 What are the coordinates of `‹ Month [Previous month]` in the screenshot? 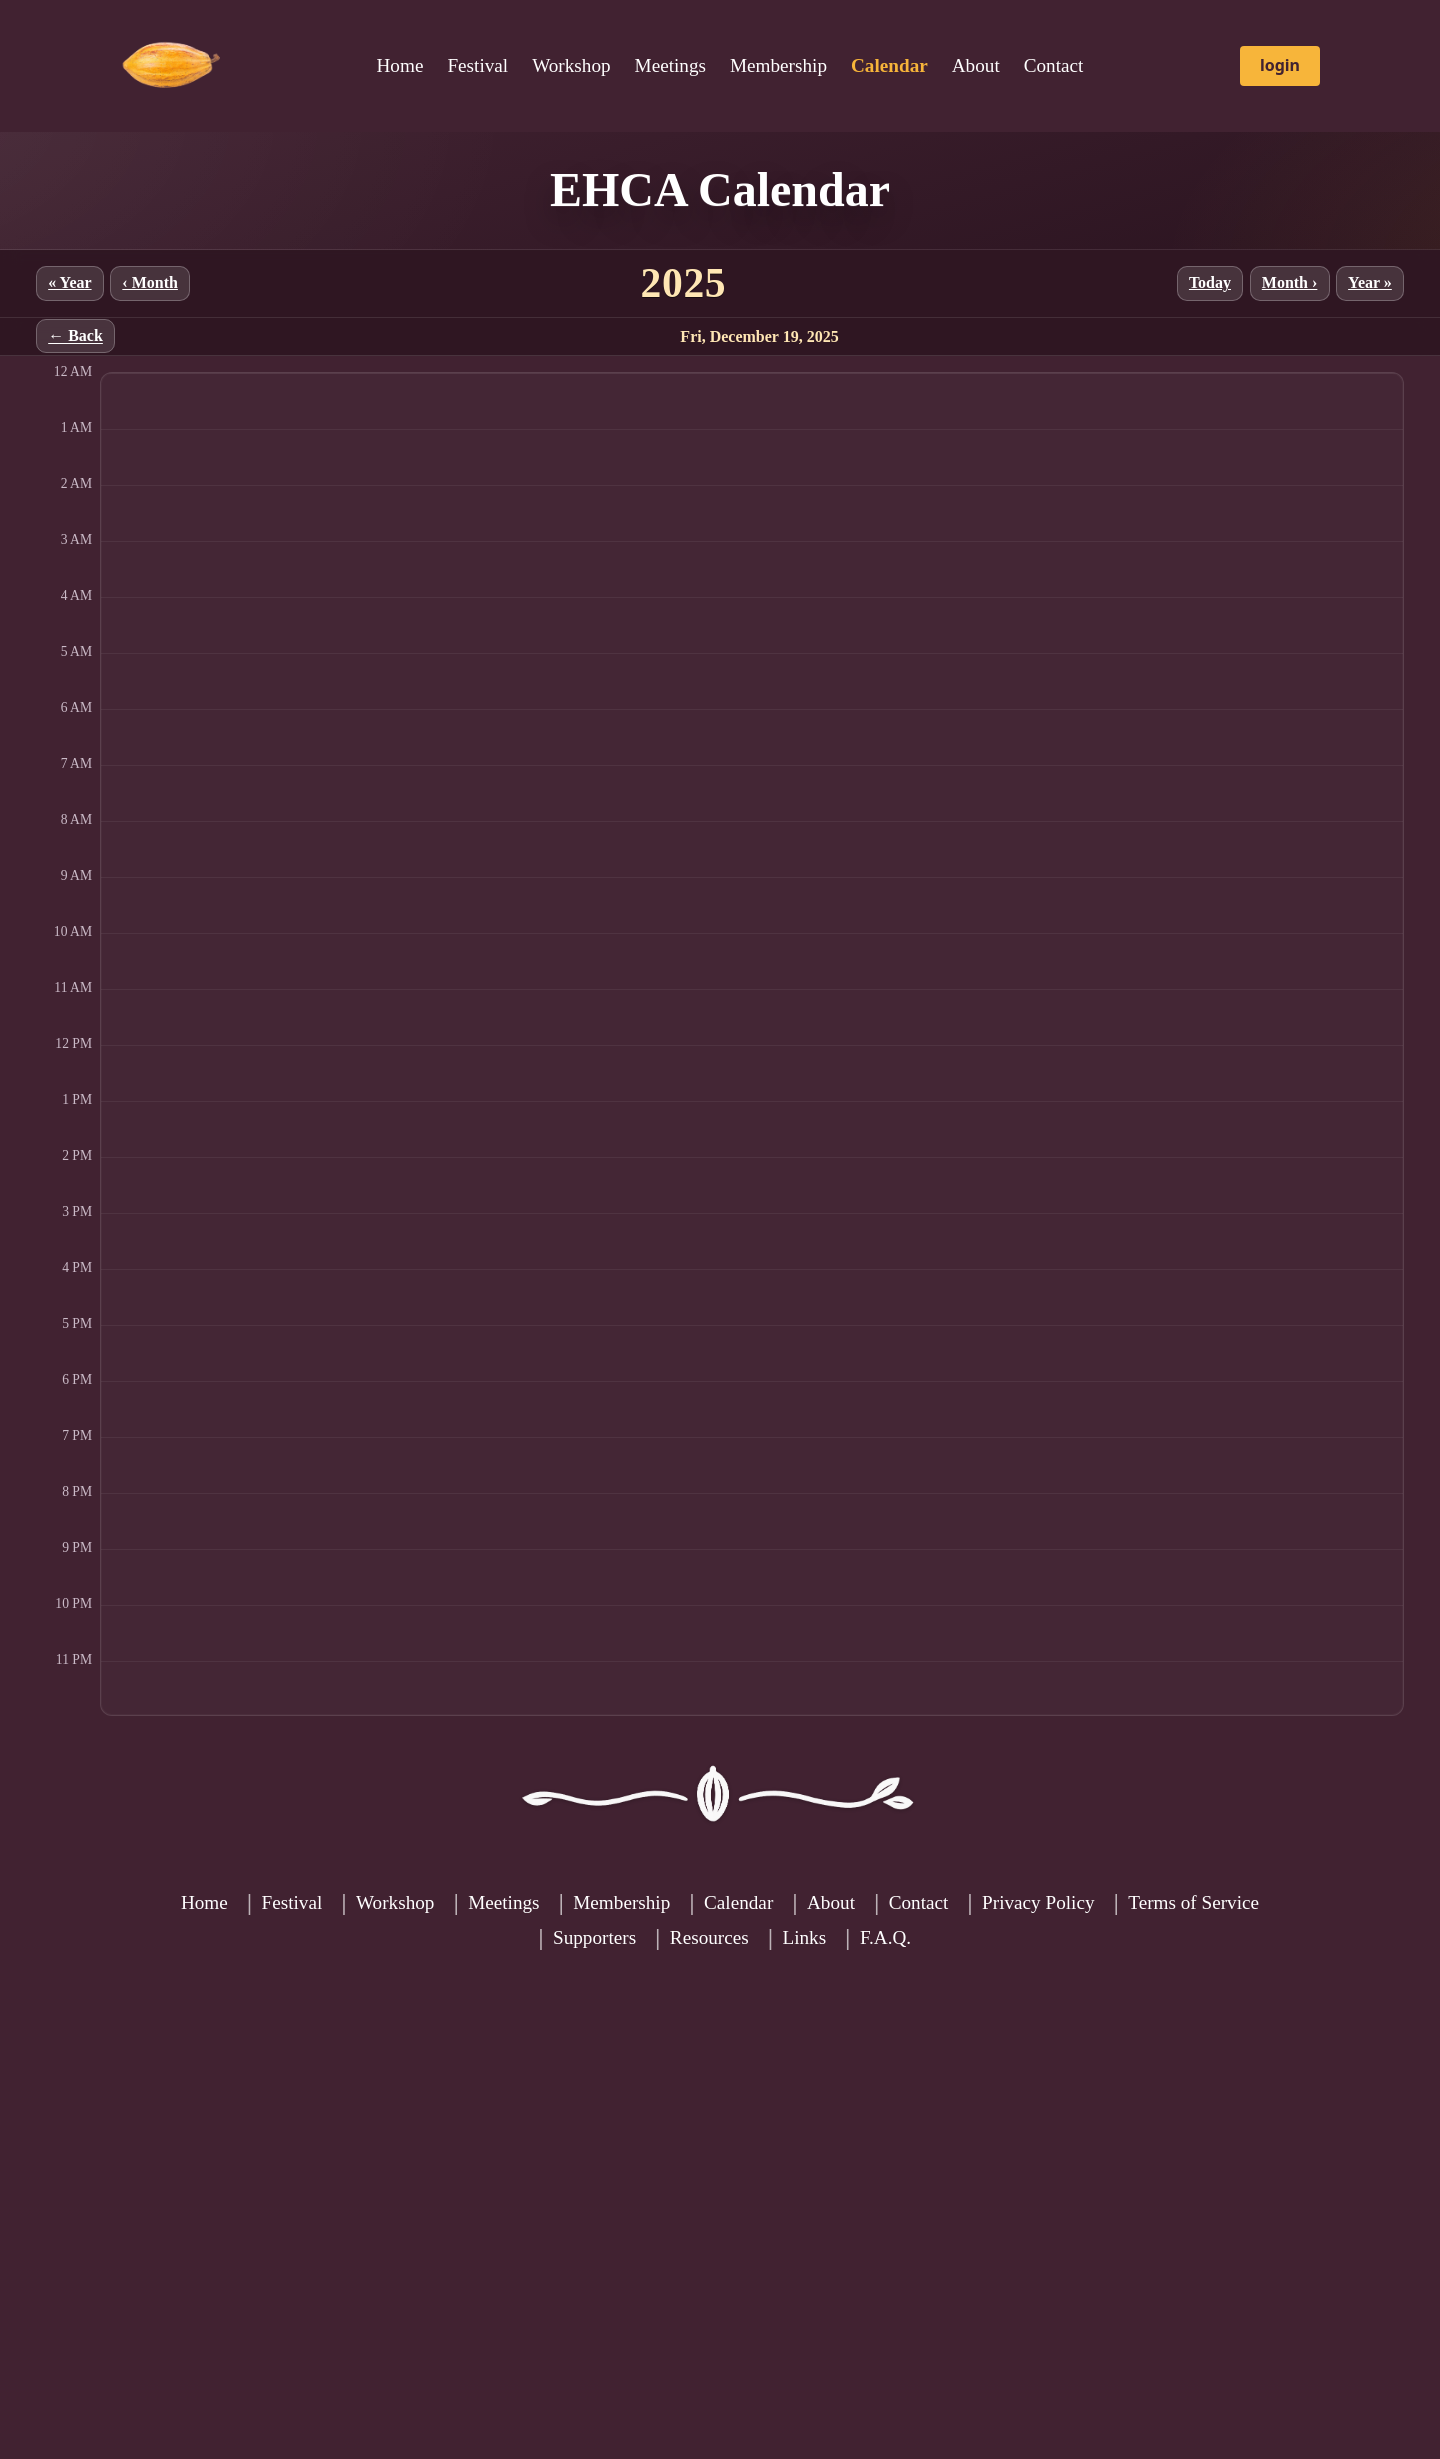 It's located at (150, 282).